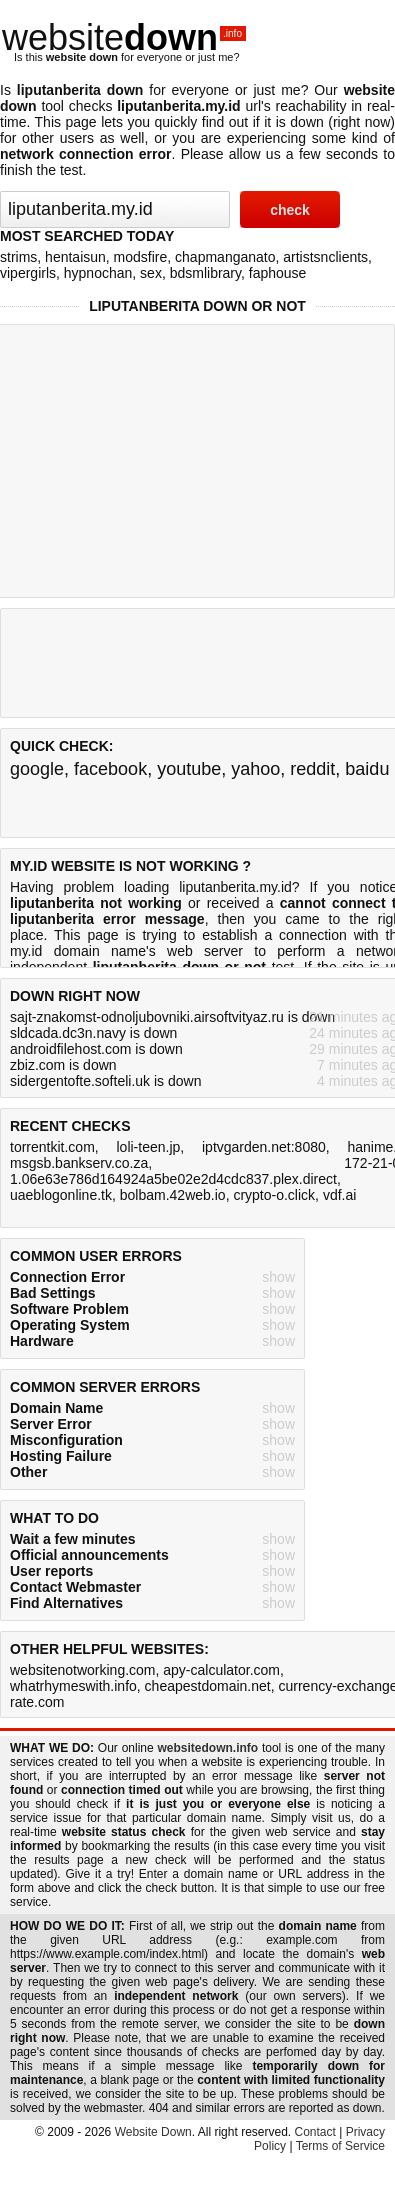 This screenshot has height=2187, width=395. Describe the element at coordinates (367, 769) in the screenshot. I see `baidu` at that location.